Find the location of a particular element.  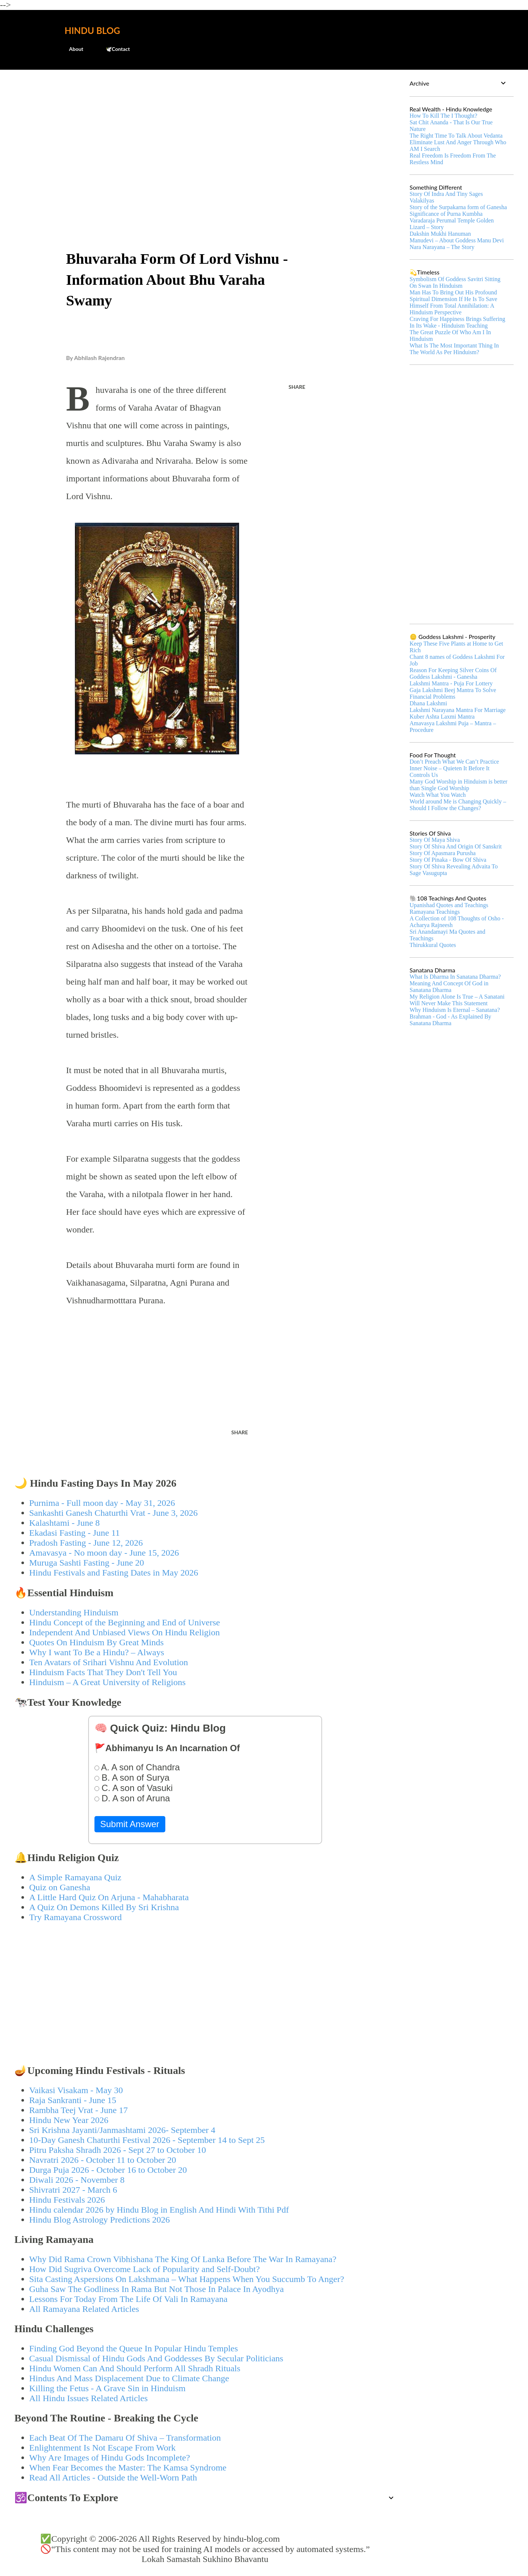

All Hindu Issues Related Articles is located at coordinates (88, 2398).